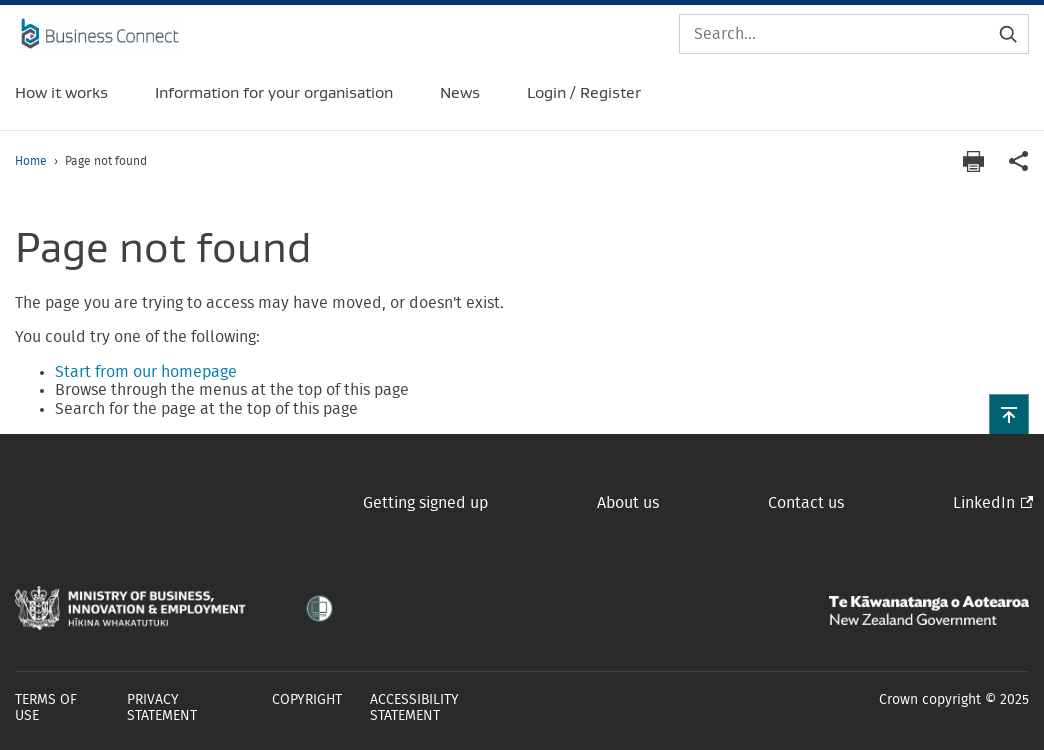 This screenshot has width=1044, height=750. What do you see at coordinates (854, 34) in the screenshot?
I see `[Search]` at bounding box center [854, 34].